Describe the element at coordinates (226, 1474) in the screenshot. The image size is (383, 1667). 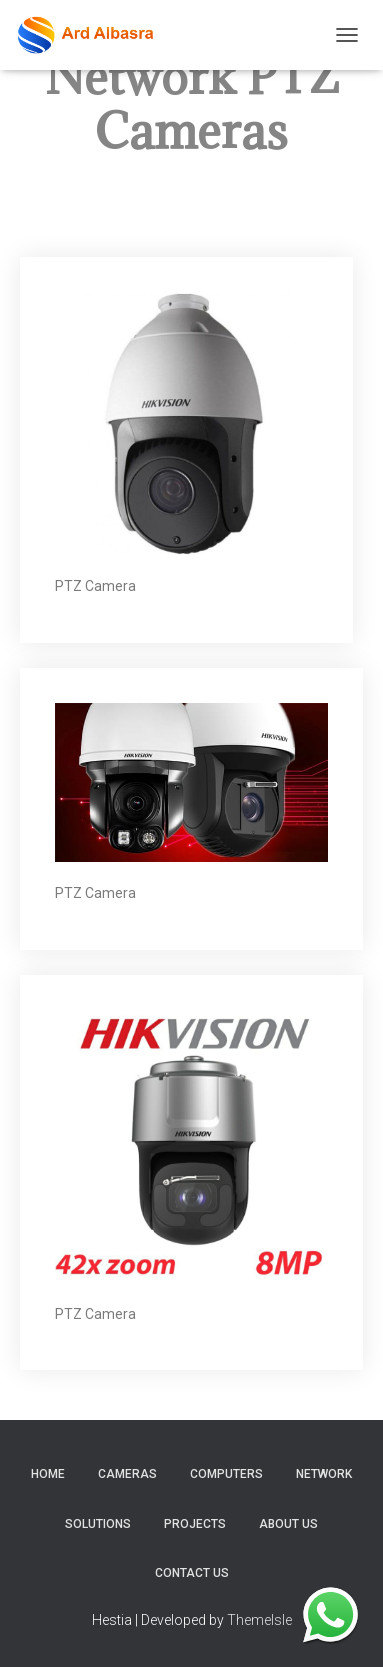
I see `Computers` at that location.